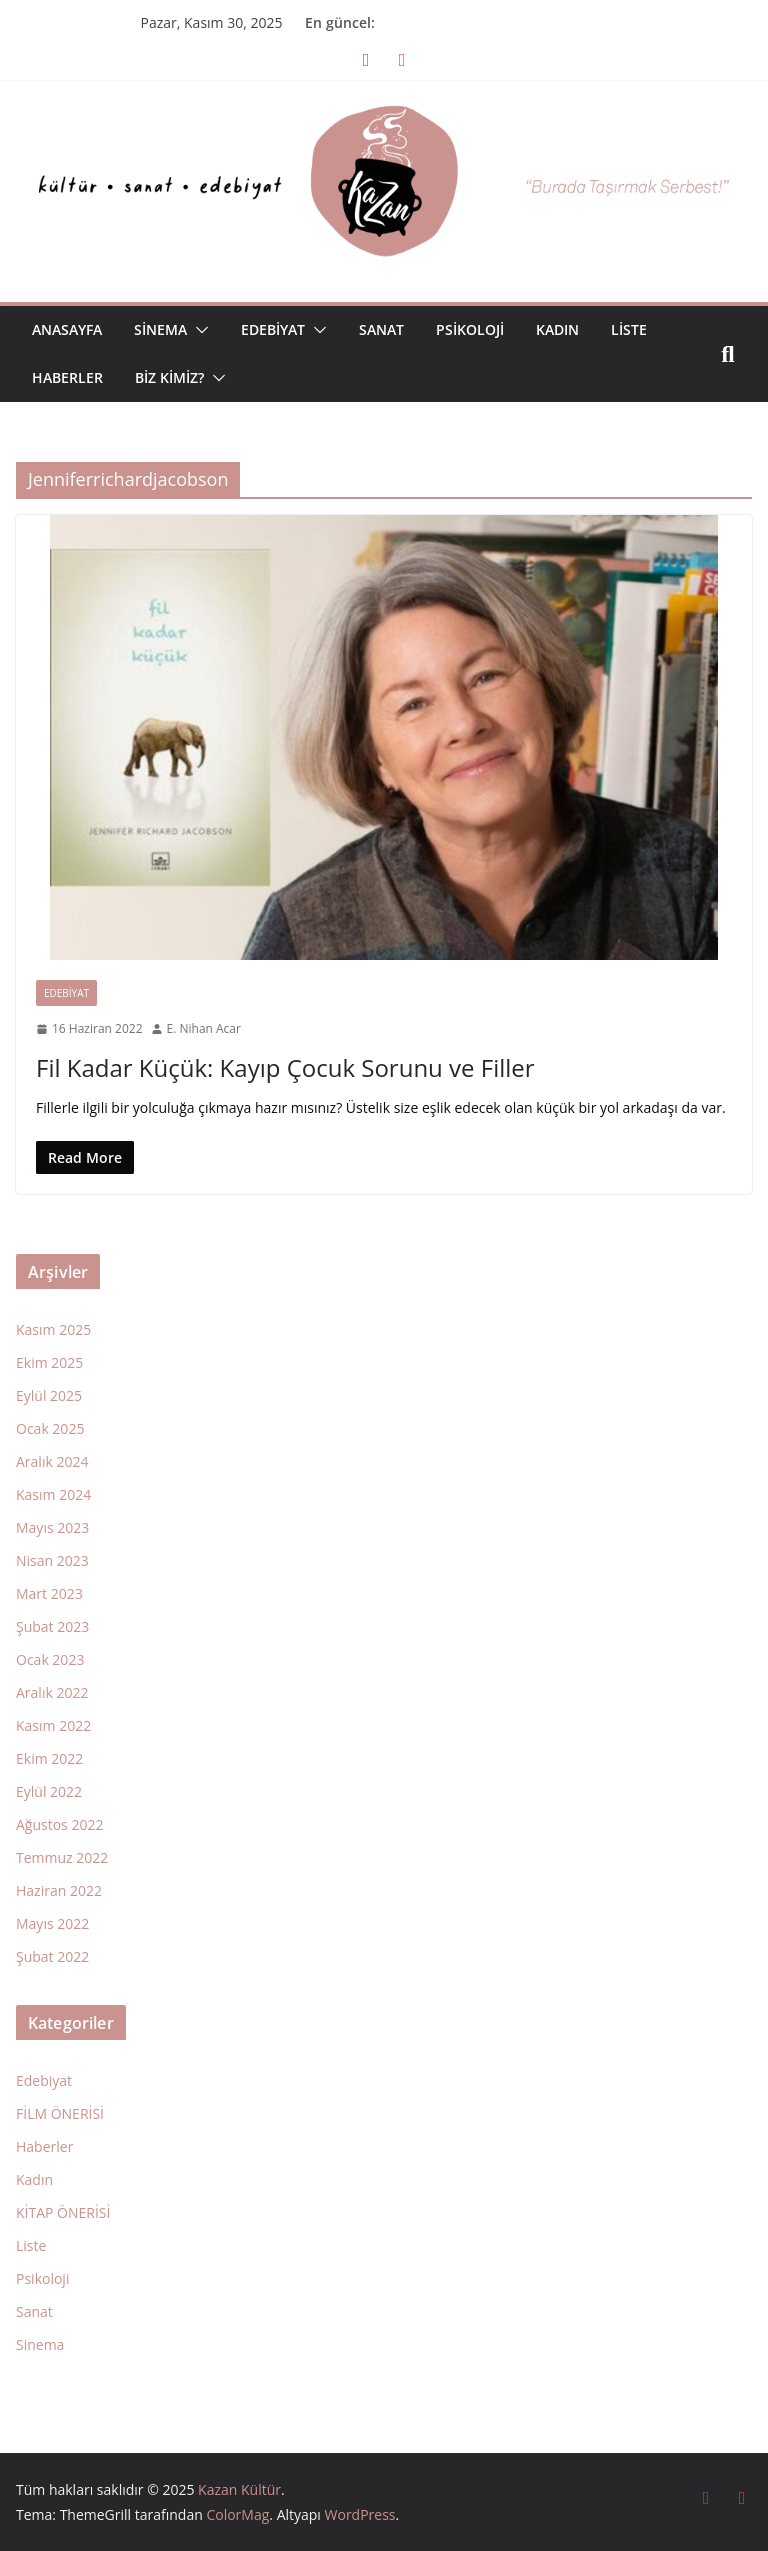 This screenshot has height=2551, width=768. Describe the element at coordinates (53, 1725) in the screenshot. I see `Kasım 2022` at that location.